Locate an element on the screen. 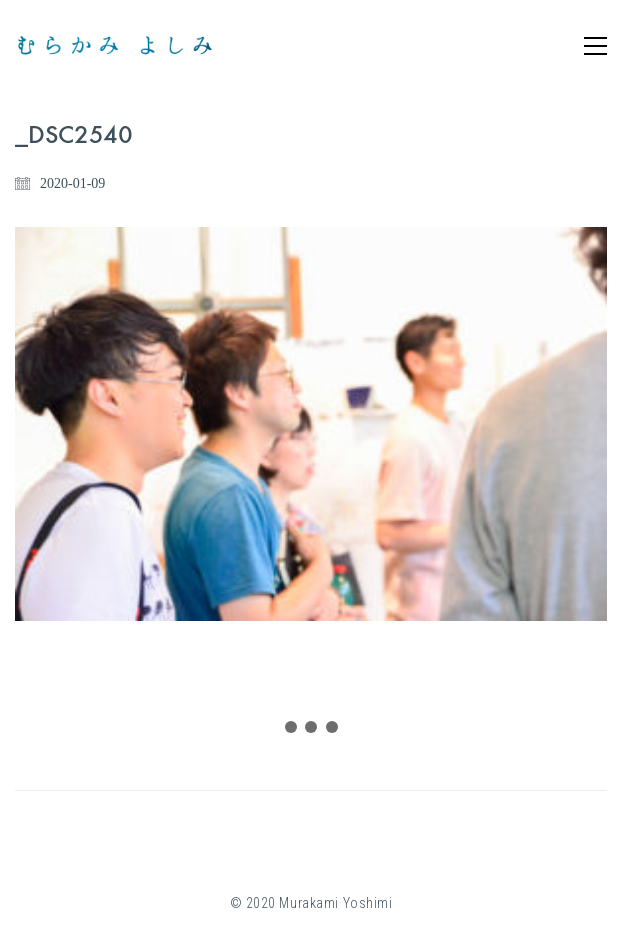 This screenshot has height=946, width=622. [YouTube] is located at coordinates (336, 841).